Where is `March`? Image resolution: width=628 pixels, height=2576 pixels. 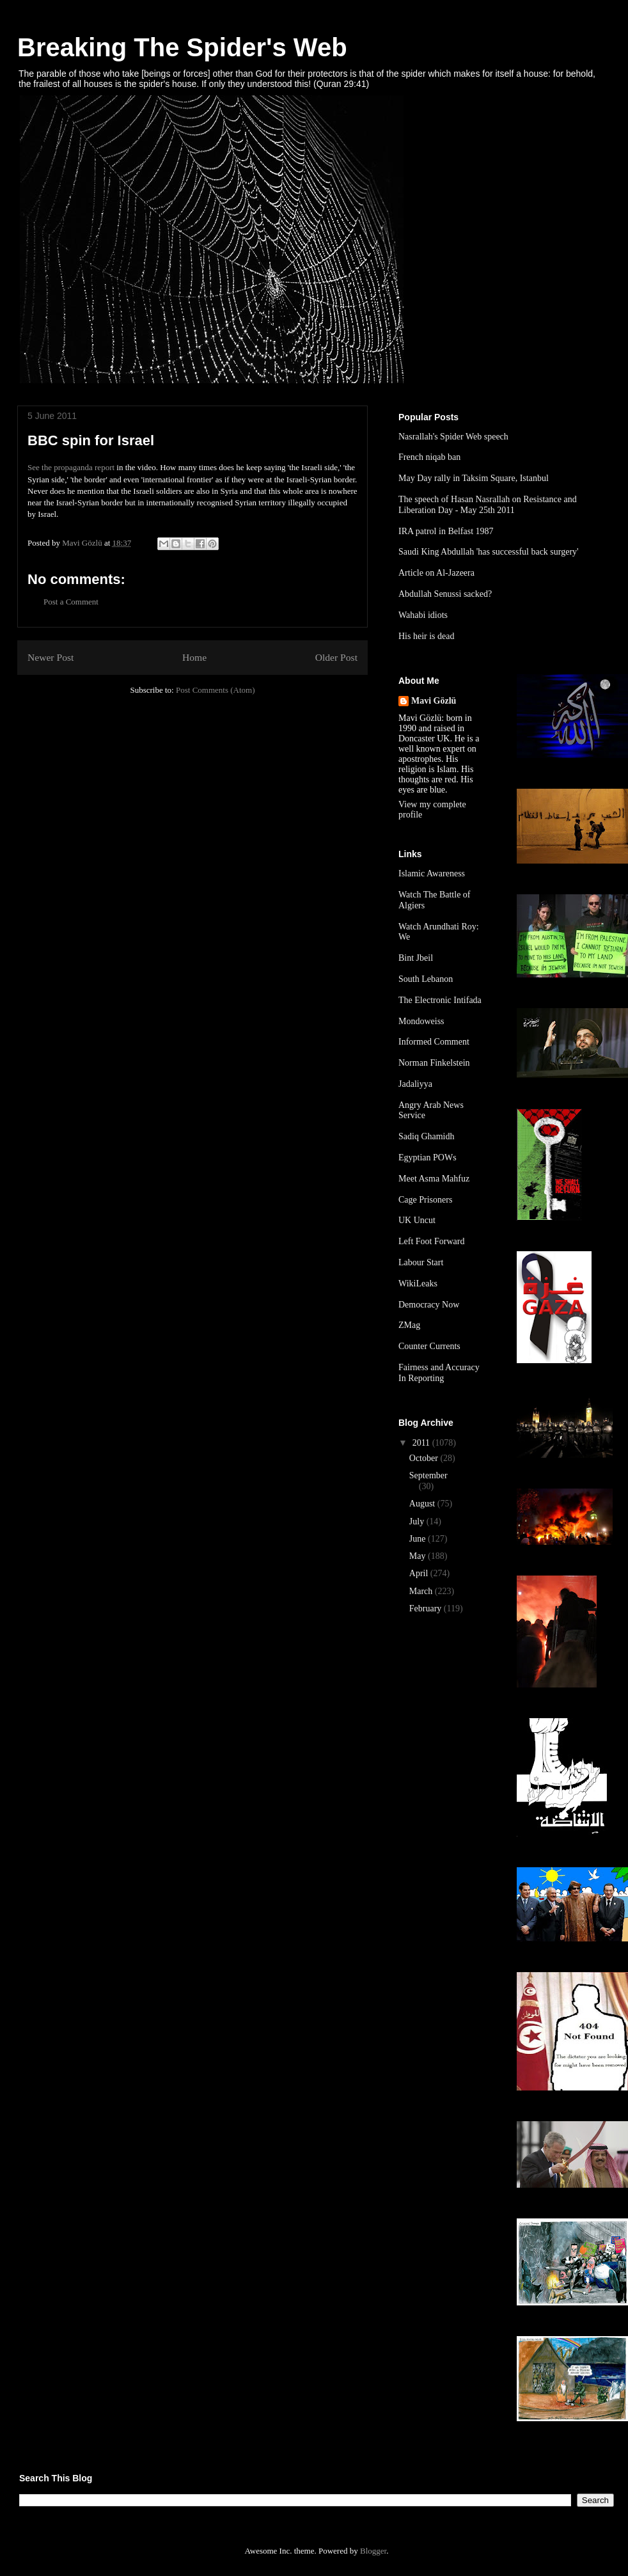
March is located at coordinates (422, 1591).